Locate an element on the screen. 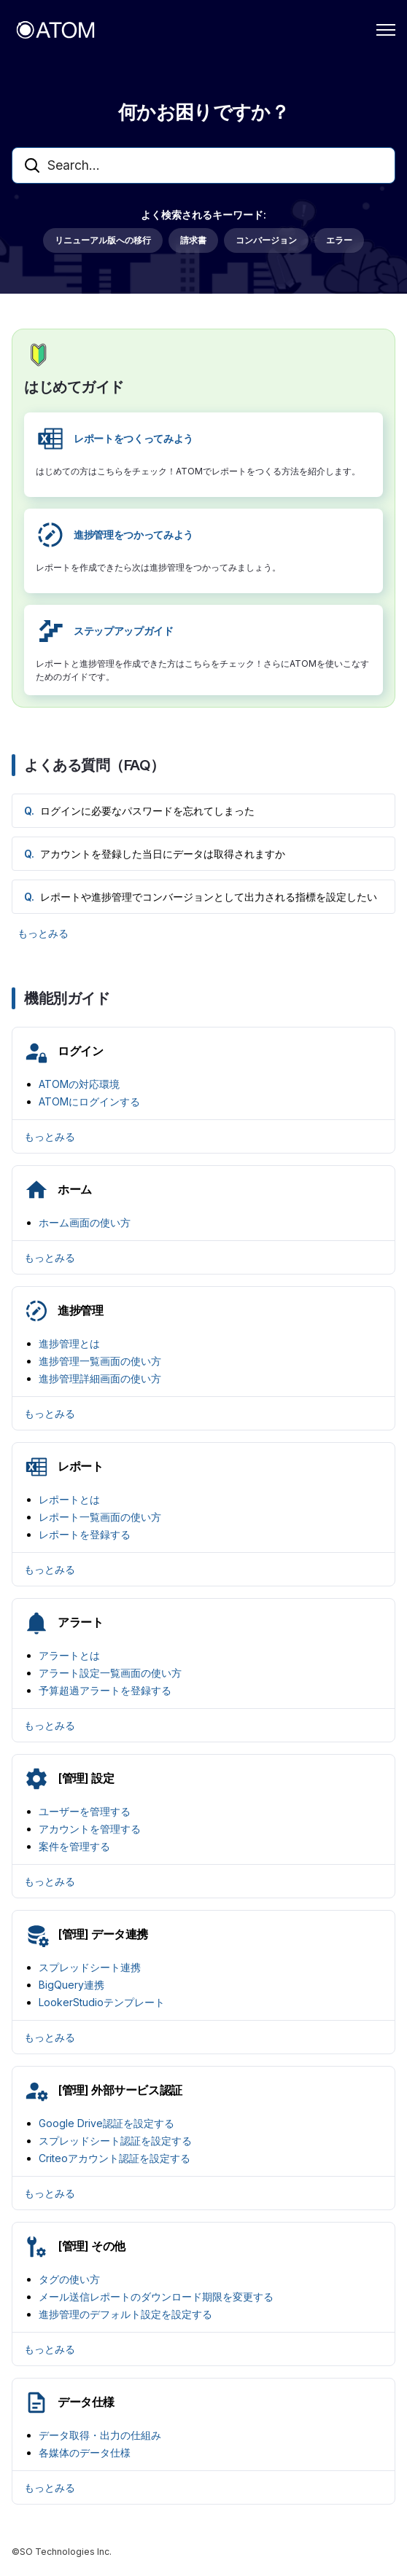  タグの使い方 is located at coordinates (69, 2279).